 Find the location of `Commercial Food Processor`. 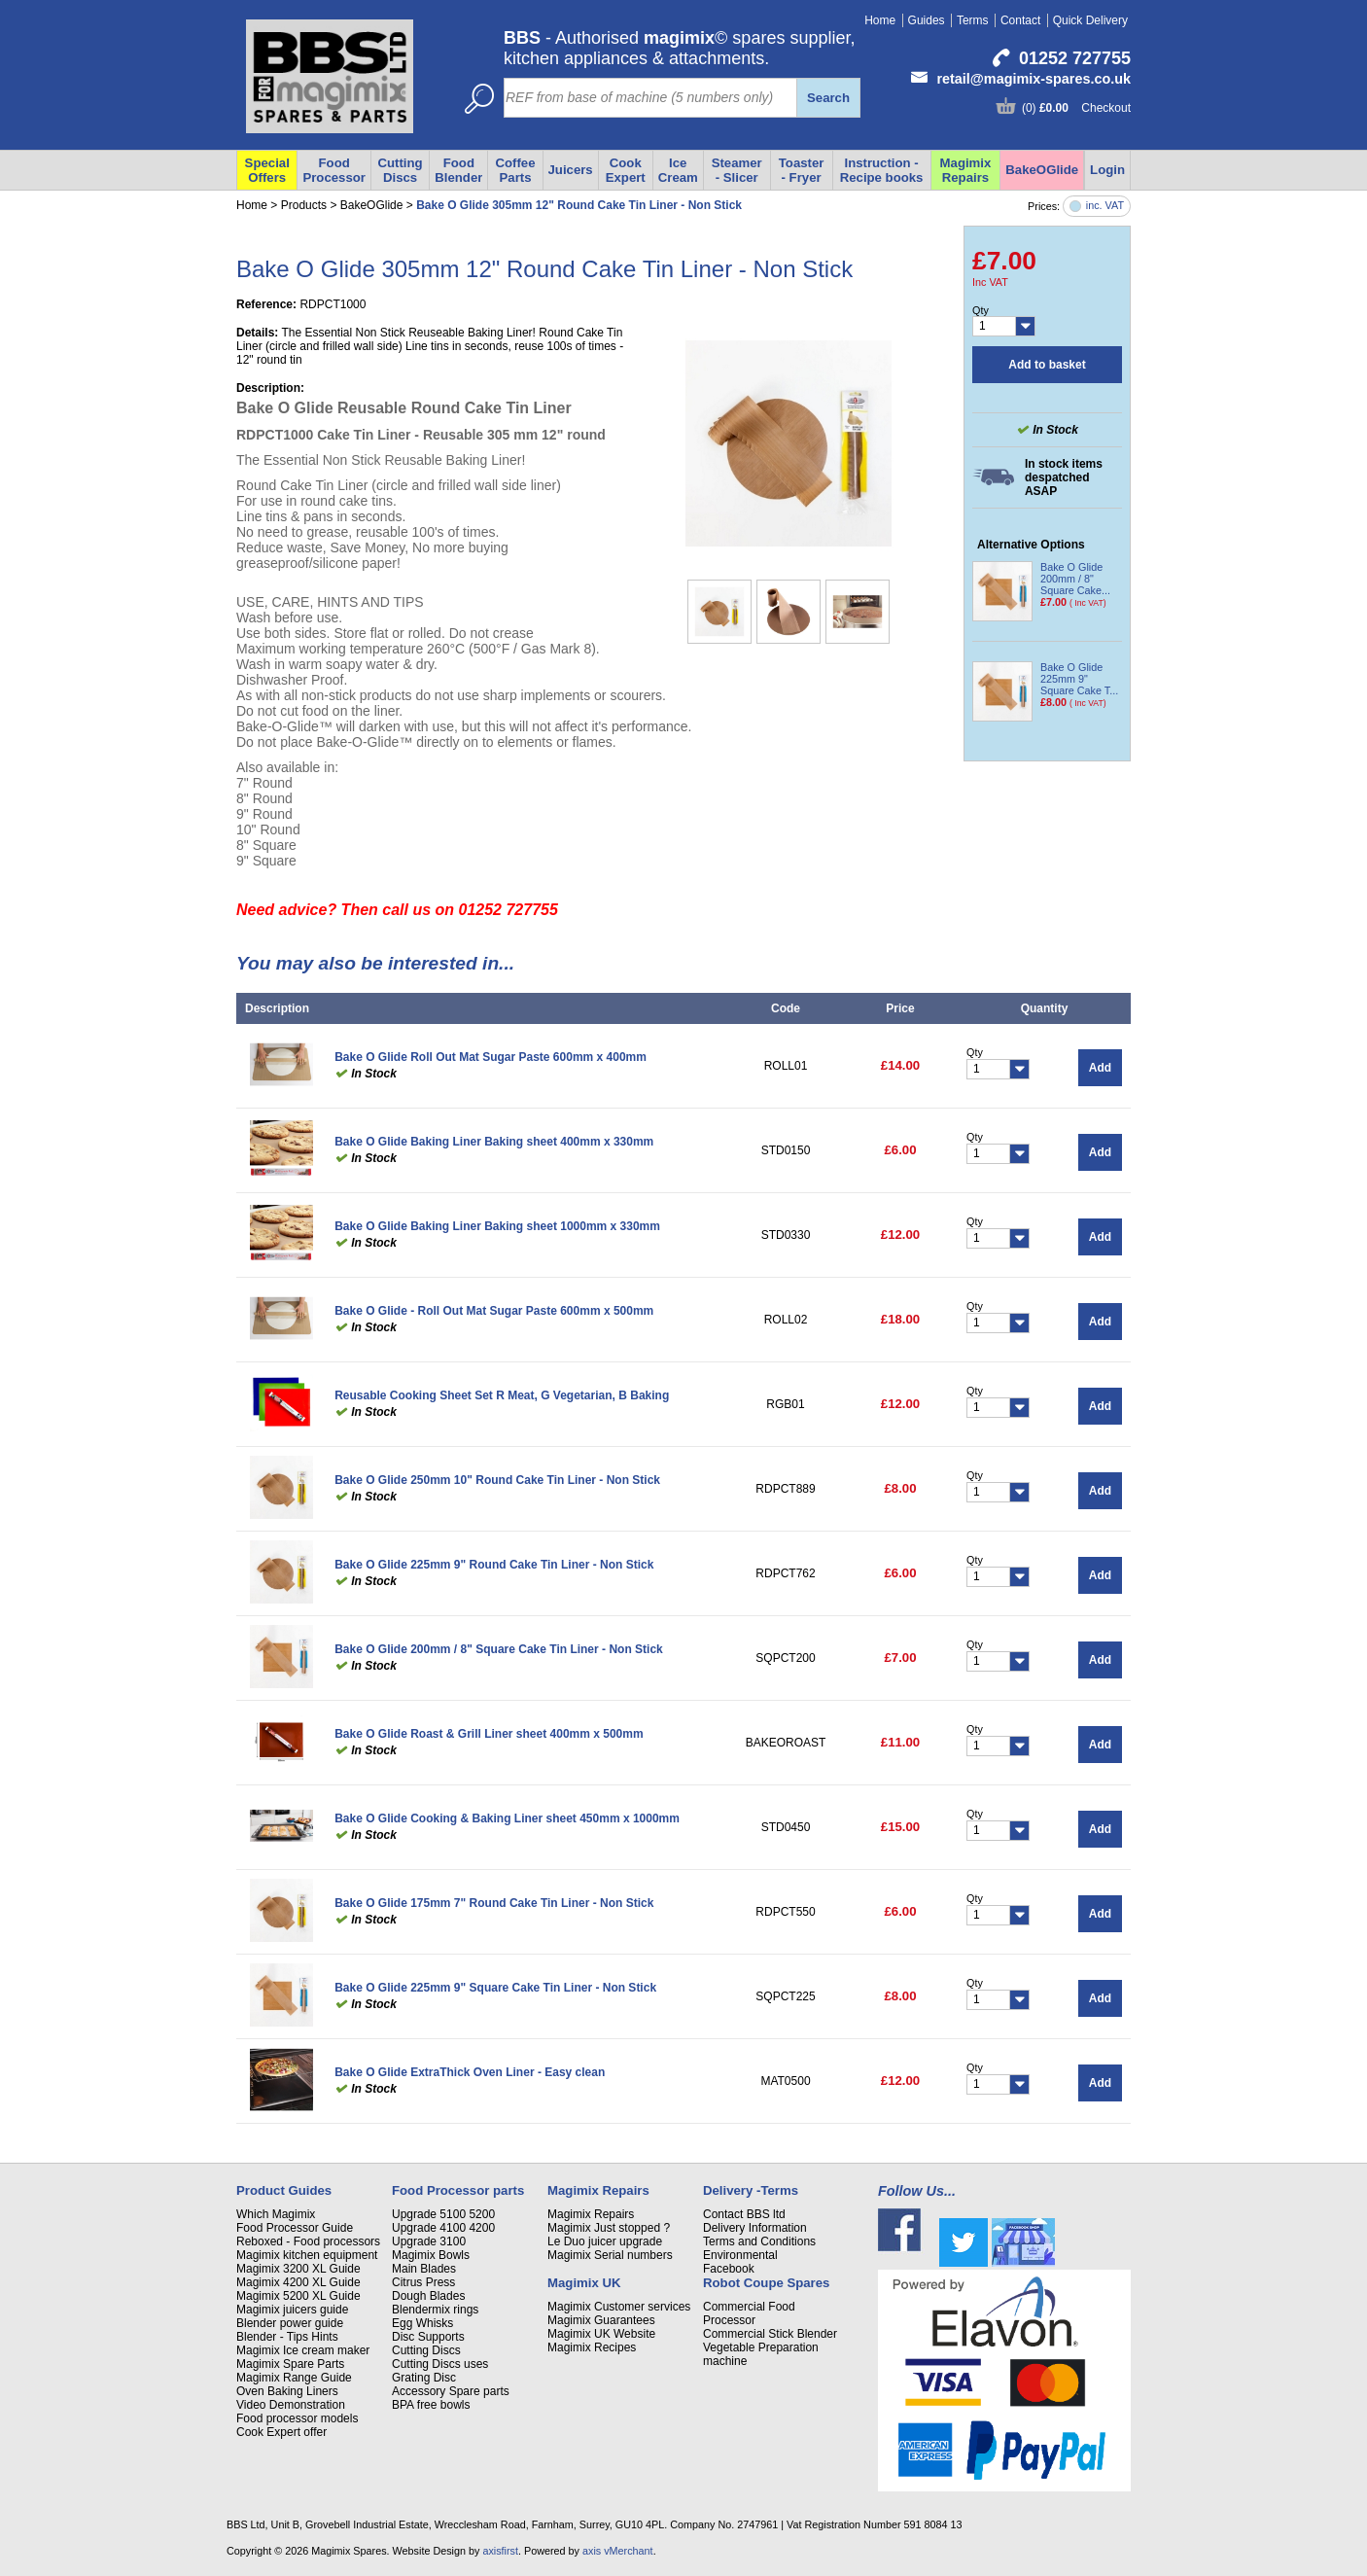

Commercial Food Processor is located at coordinates (749, 2313).